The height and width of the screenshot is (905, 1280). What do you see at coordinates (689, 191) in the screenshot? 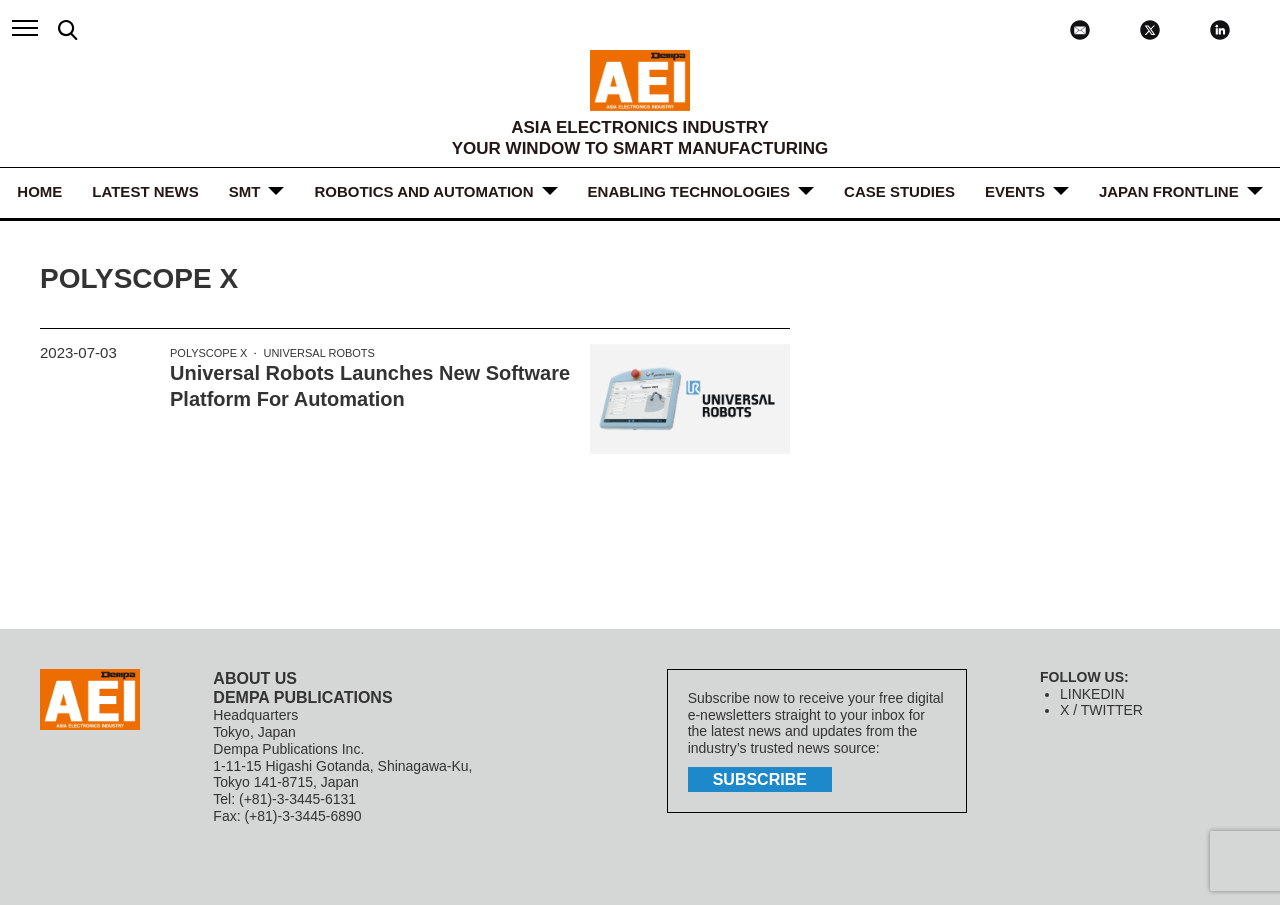
I see `ENABLING TECHNOLOGIES` at bounding box center [689, 191].